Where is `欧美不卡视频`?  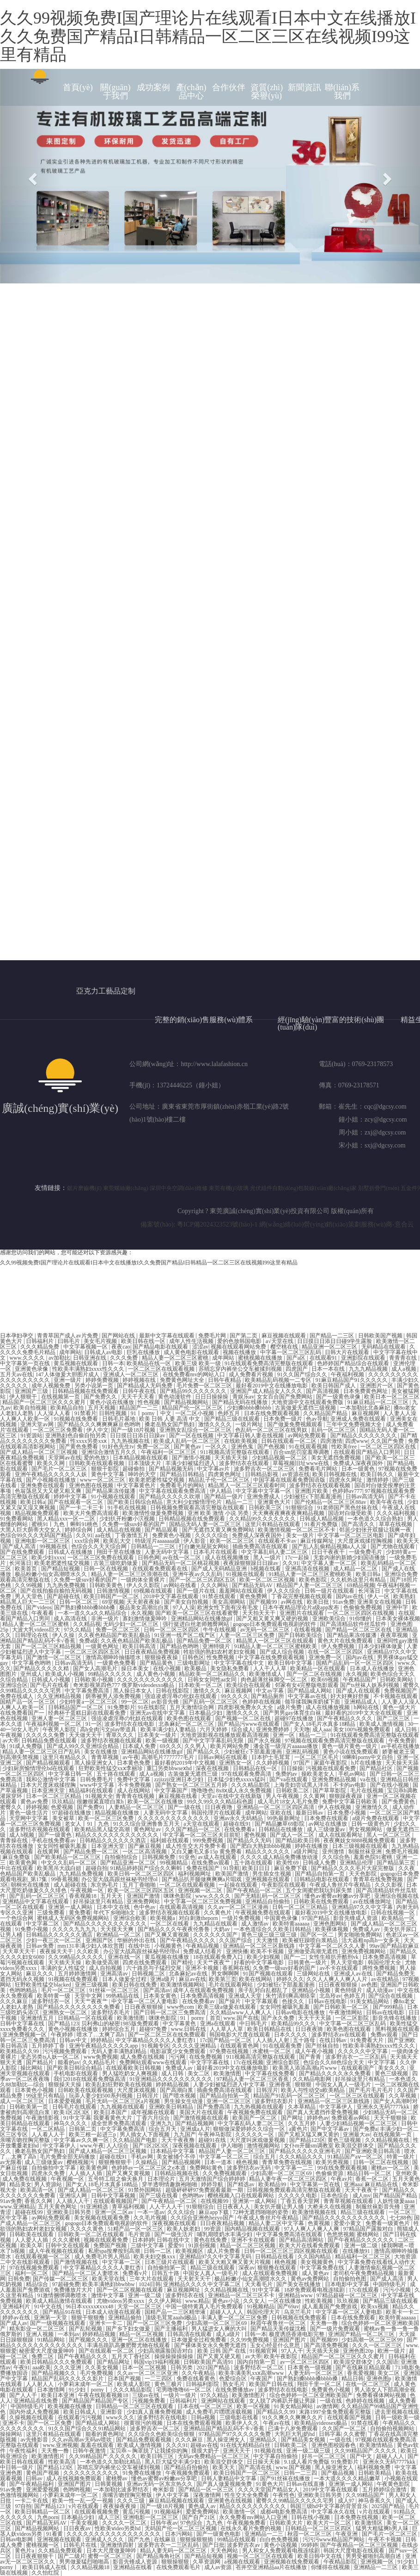 欧美不卡视频 is located at coordinates (267, 1951).